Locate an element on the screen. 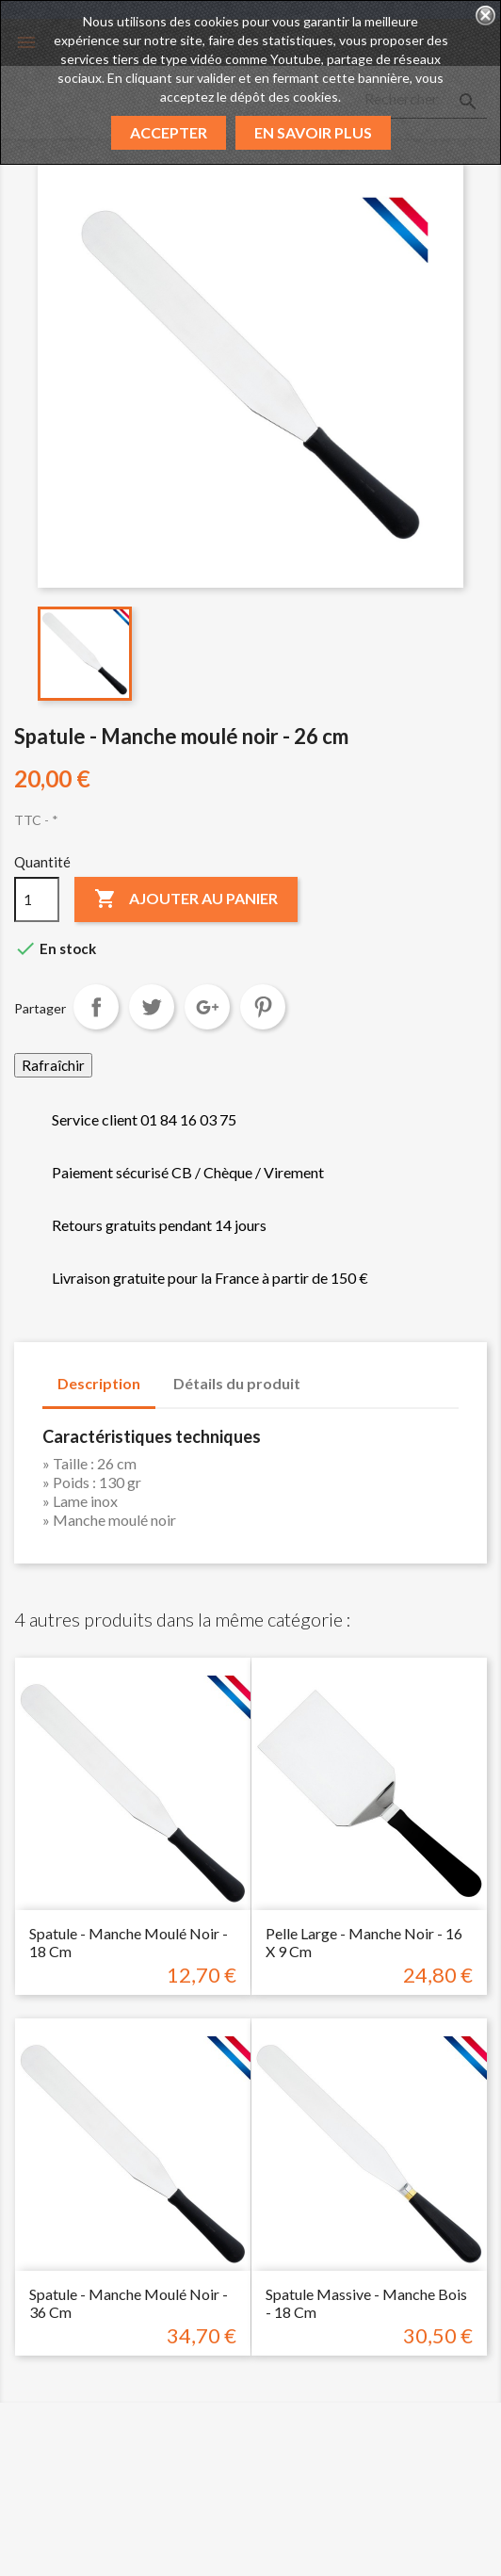 Image resolution: width=501 pixels, height=2576 pixels. Pinterest is located at coordinates (262, 1006).